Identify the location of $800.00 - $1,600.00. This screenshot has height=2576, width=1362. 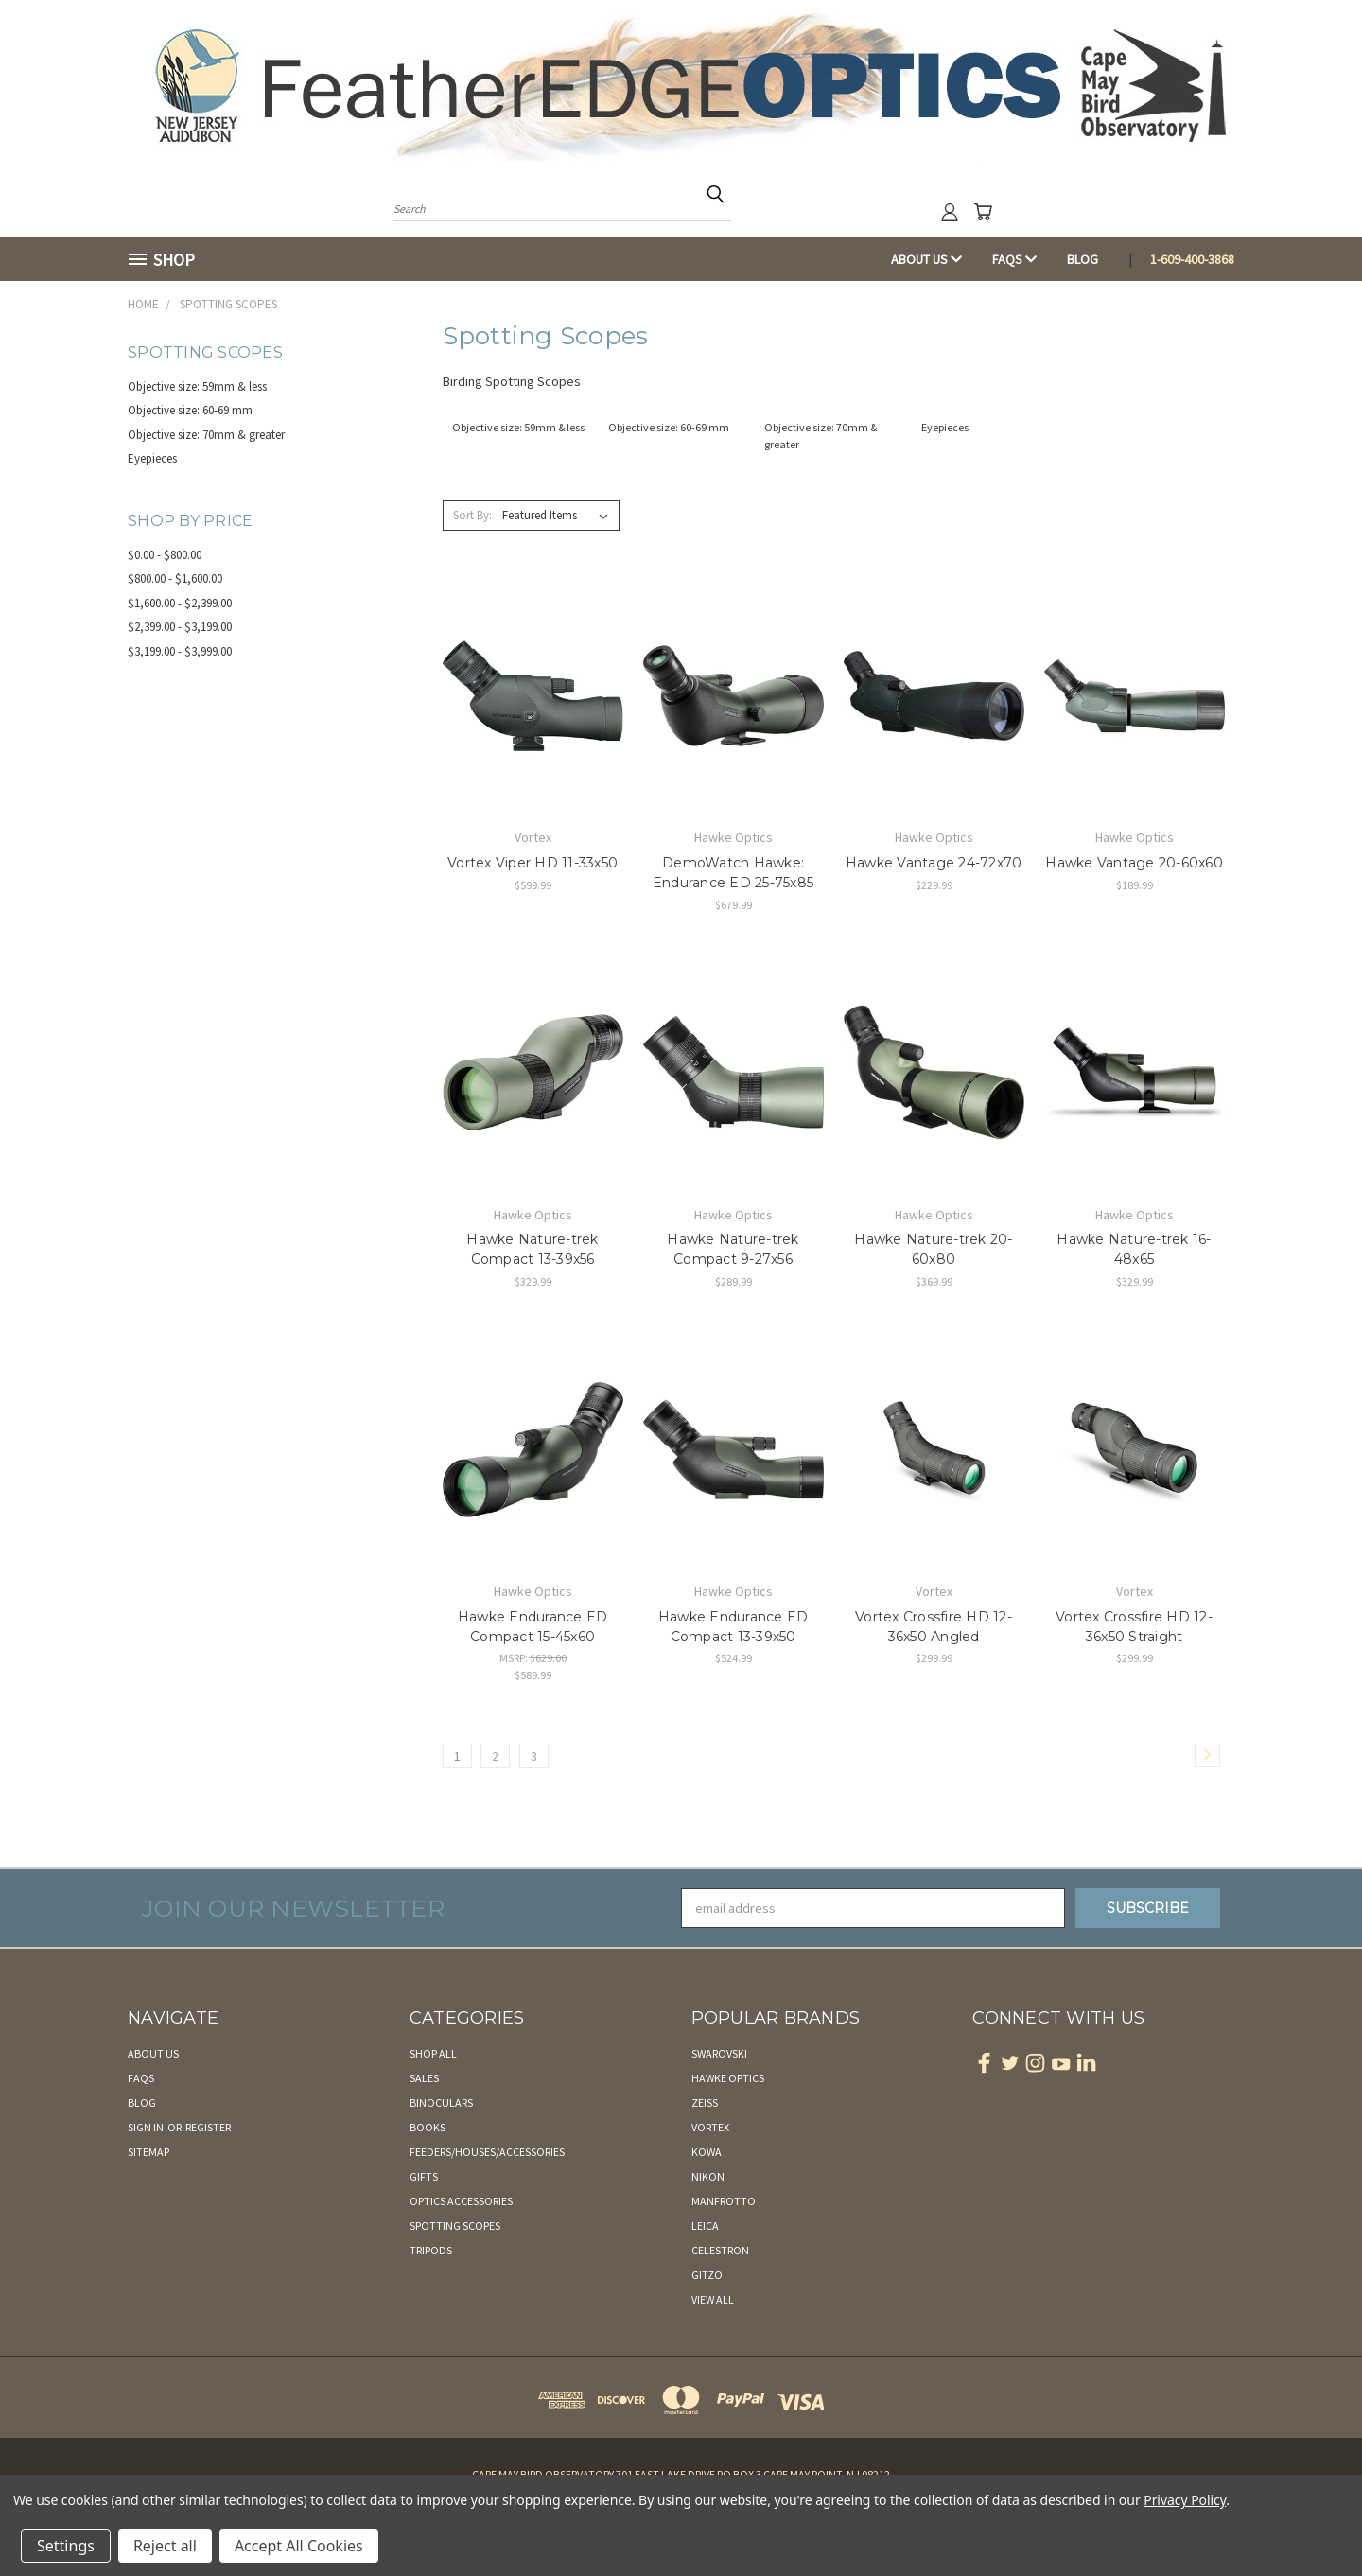
(175, 578).